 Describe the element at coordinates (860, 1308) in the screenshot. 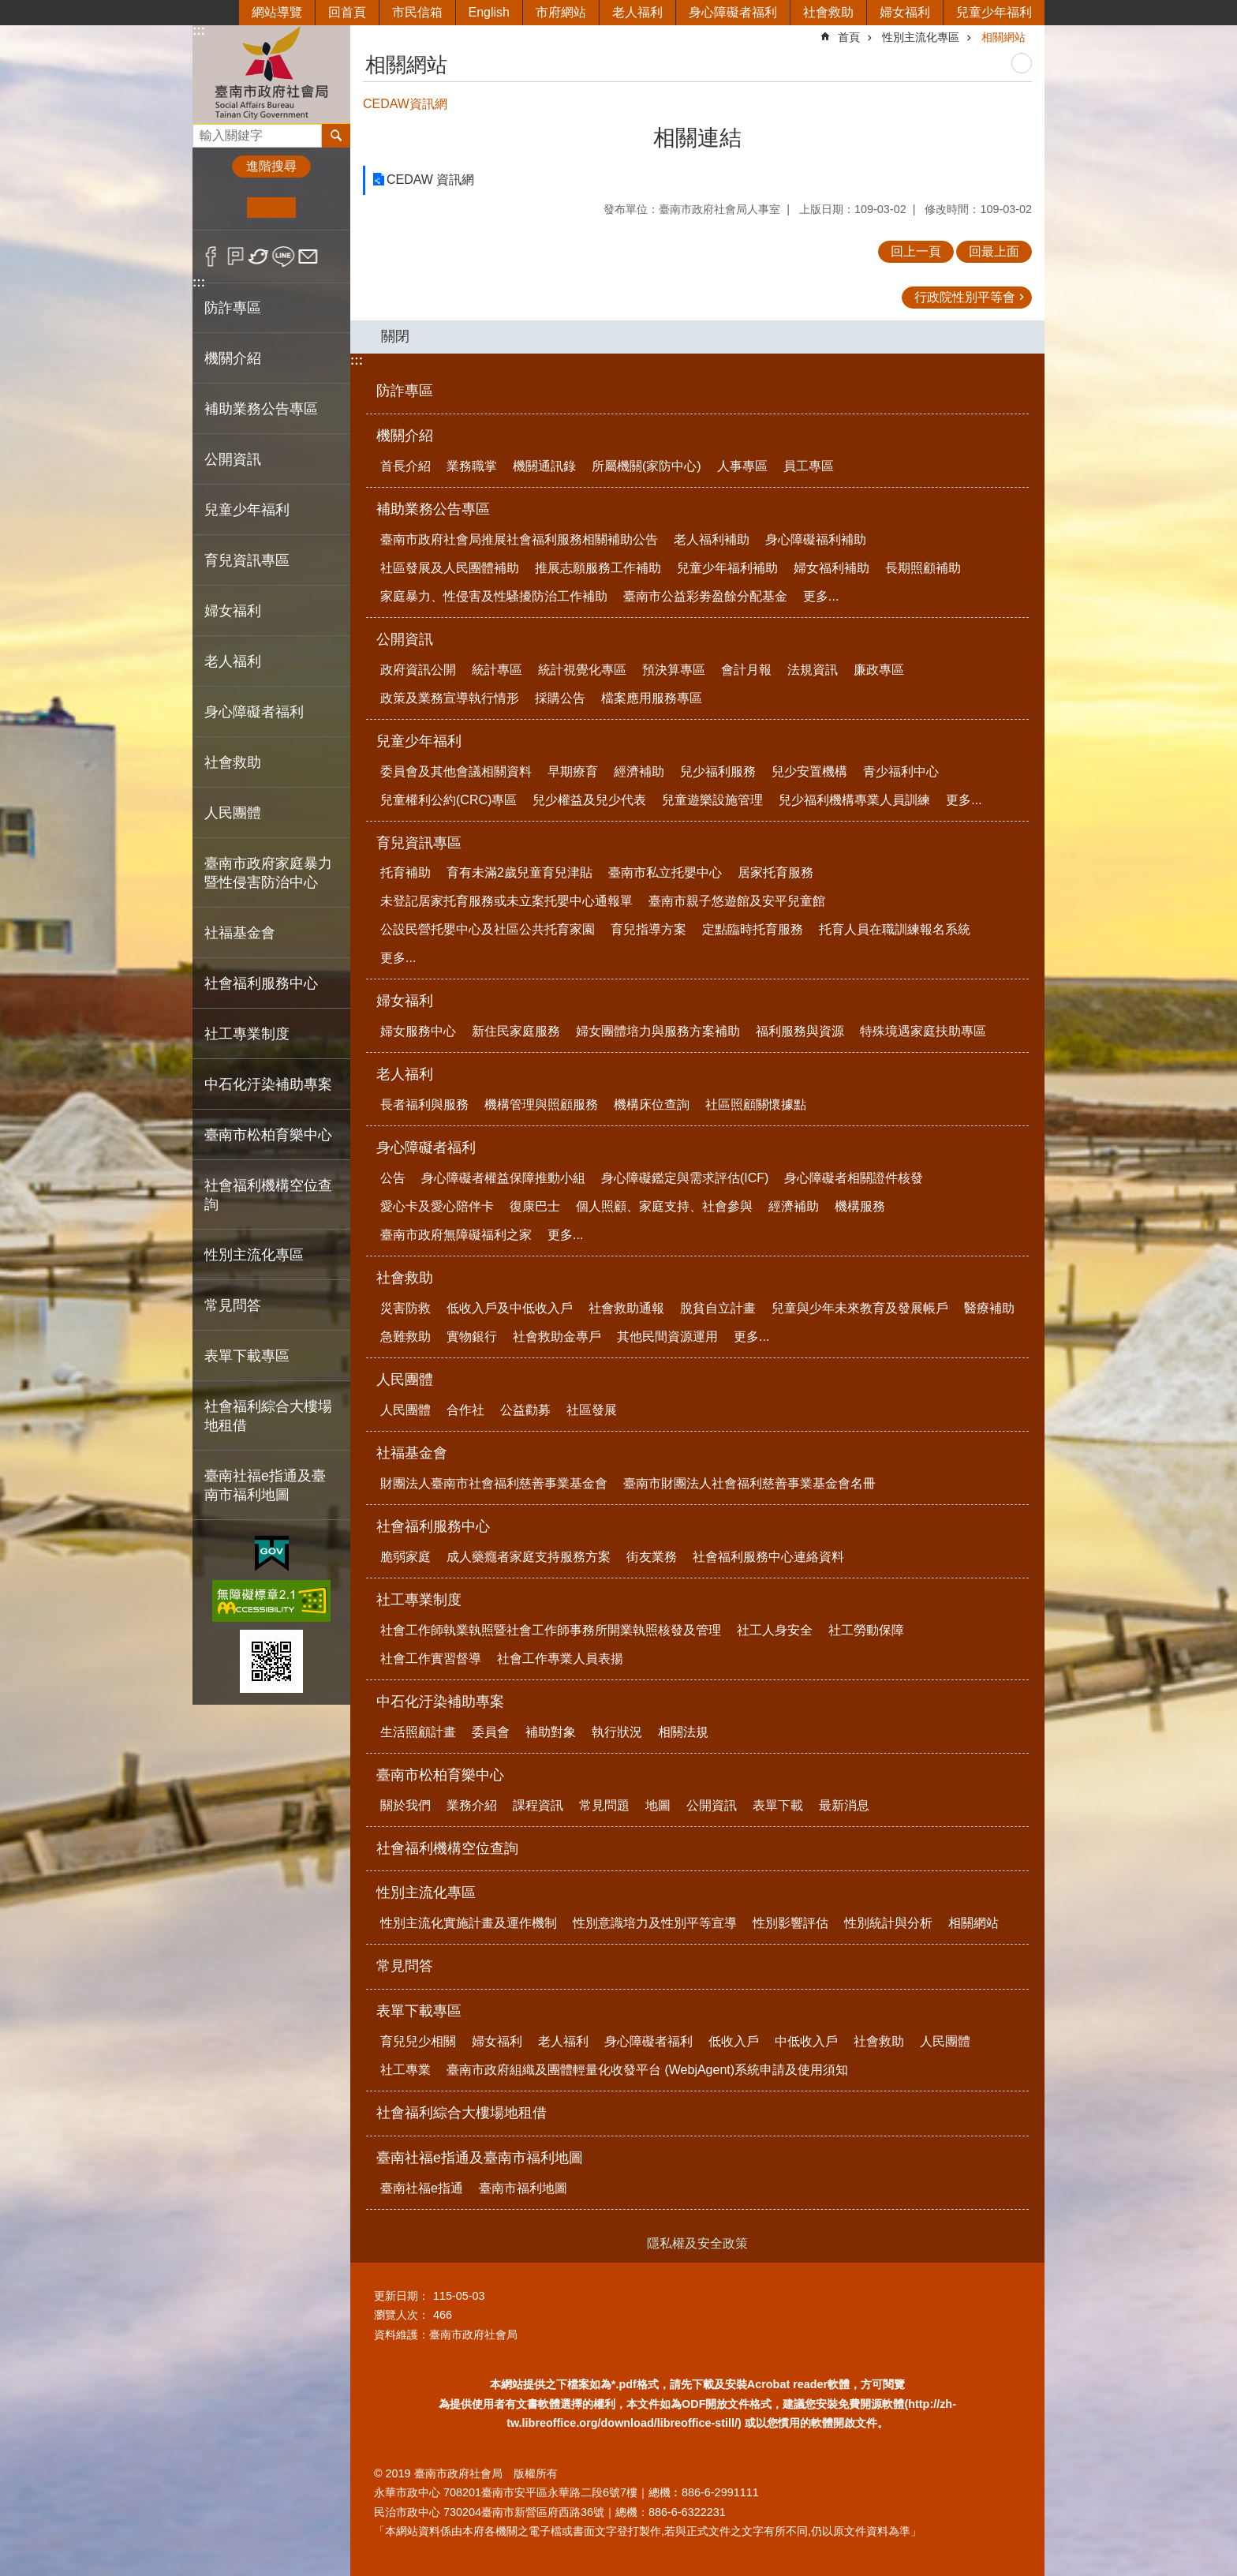

I see `兒童與少年未來教育及發展帳戶` at that location.